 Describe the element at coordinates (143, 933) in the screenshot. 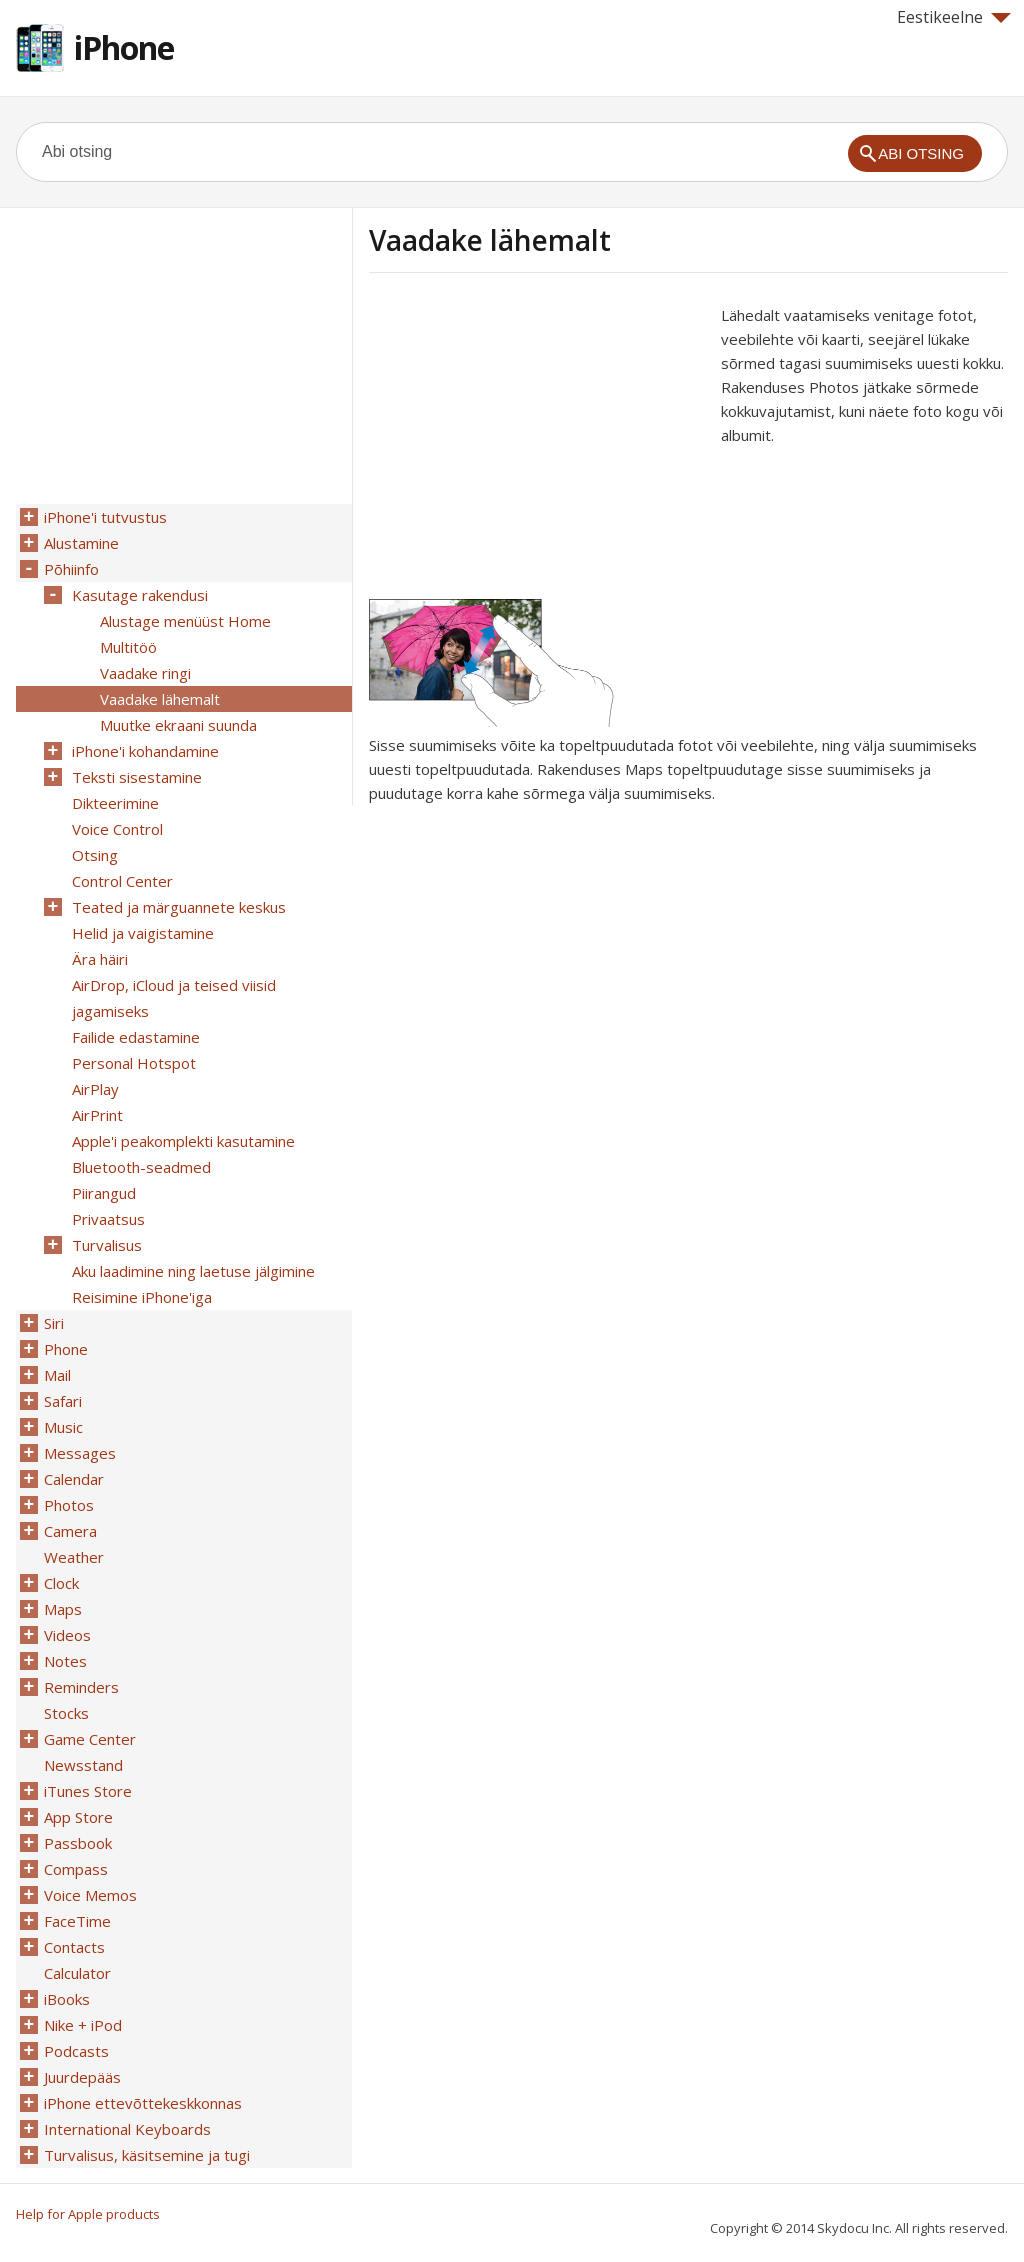

I see `Helid ja vaigistamine` at that location.